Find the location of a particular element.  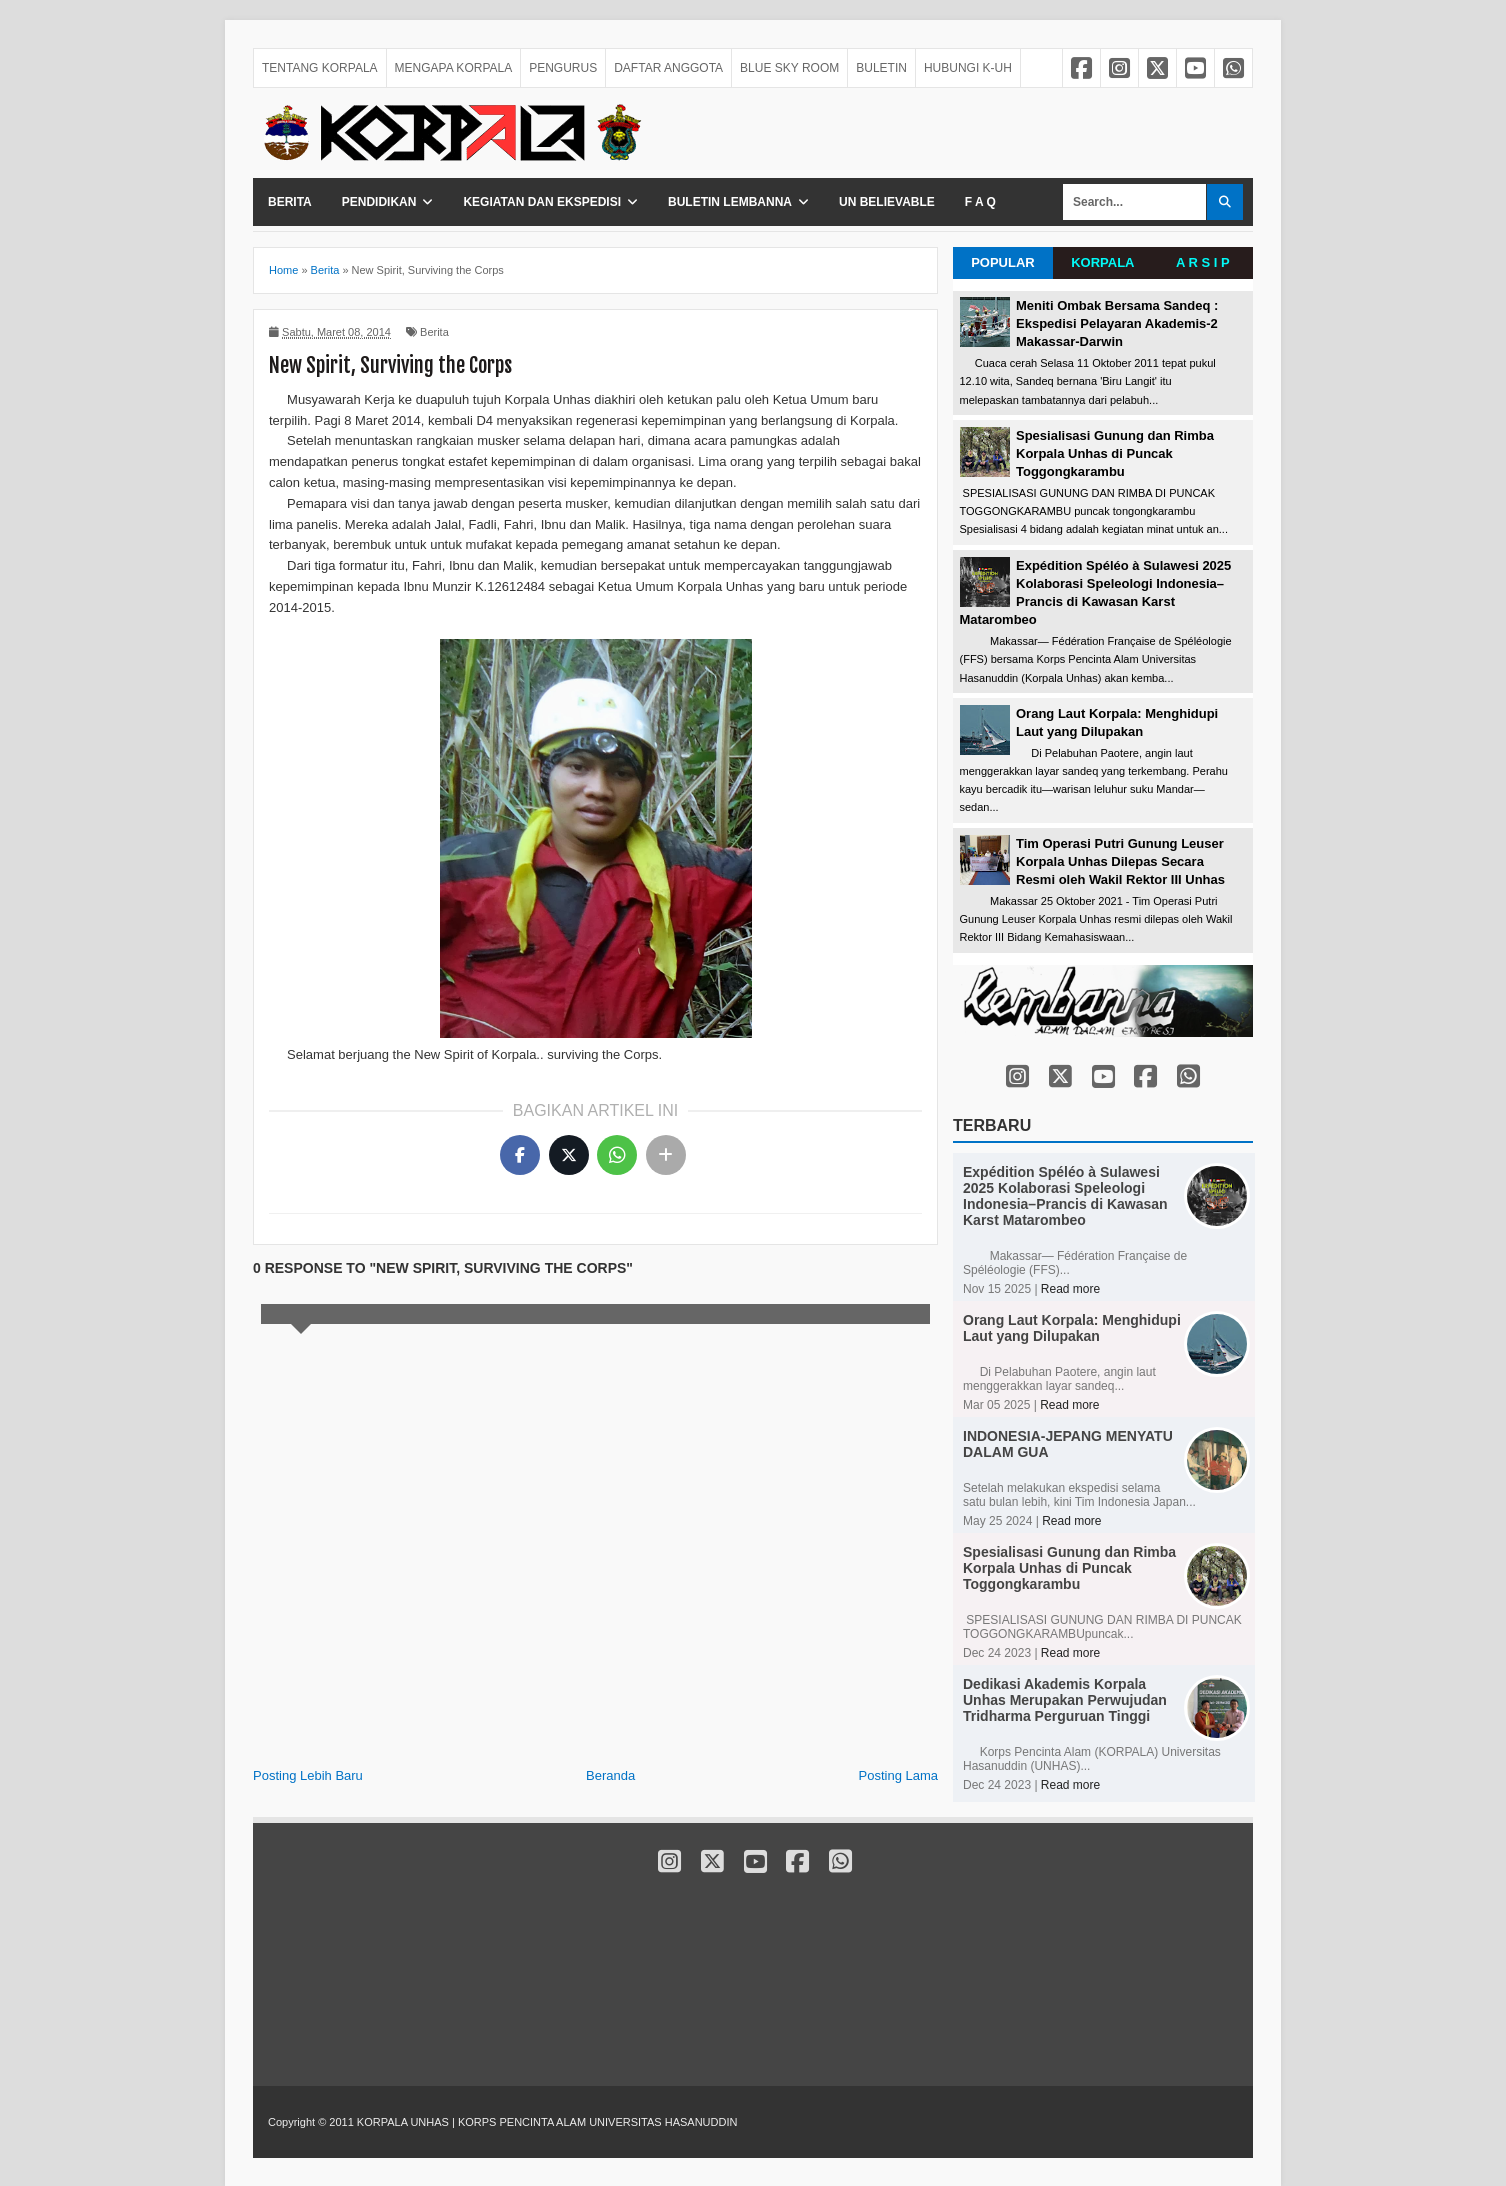

Orang Laut Korpala: Menghidupi Laut yang Dilupakan is located at coordinates (1072, 1328).